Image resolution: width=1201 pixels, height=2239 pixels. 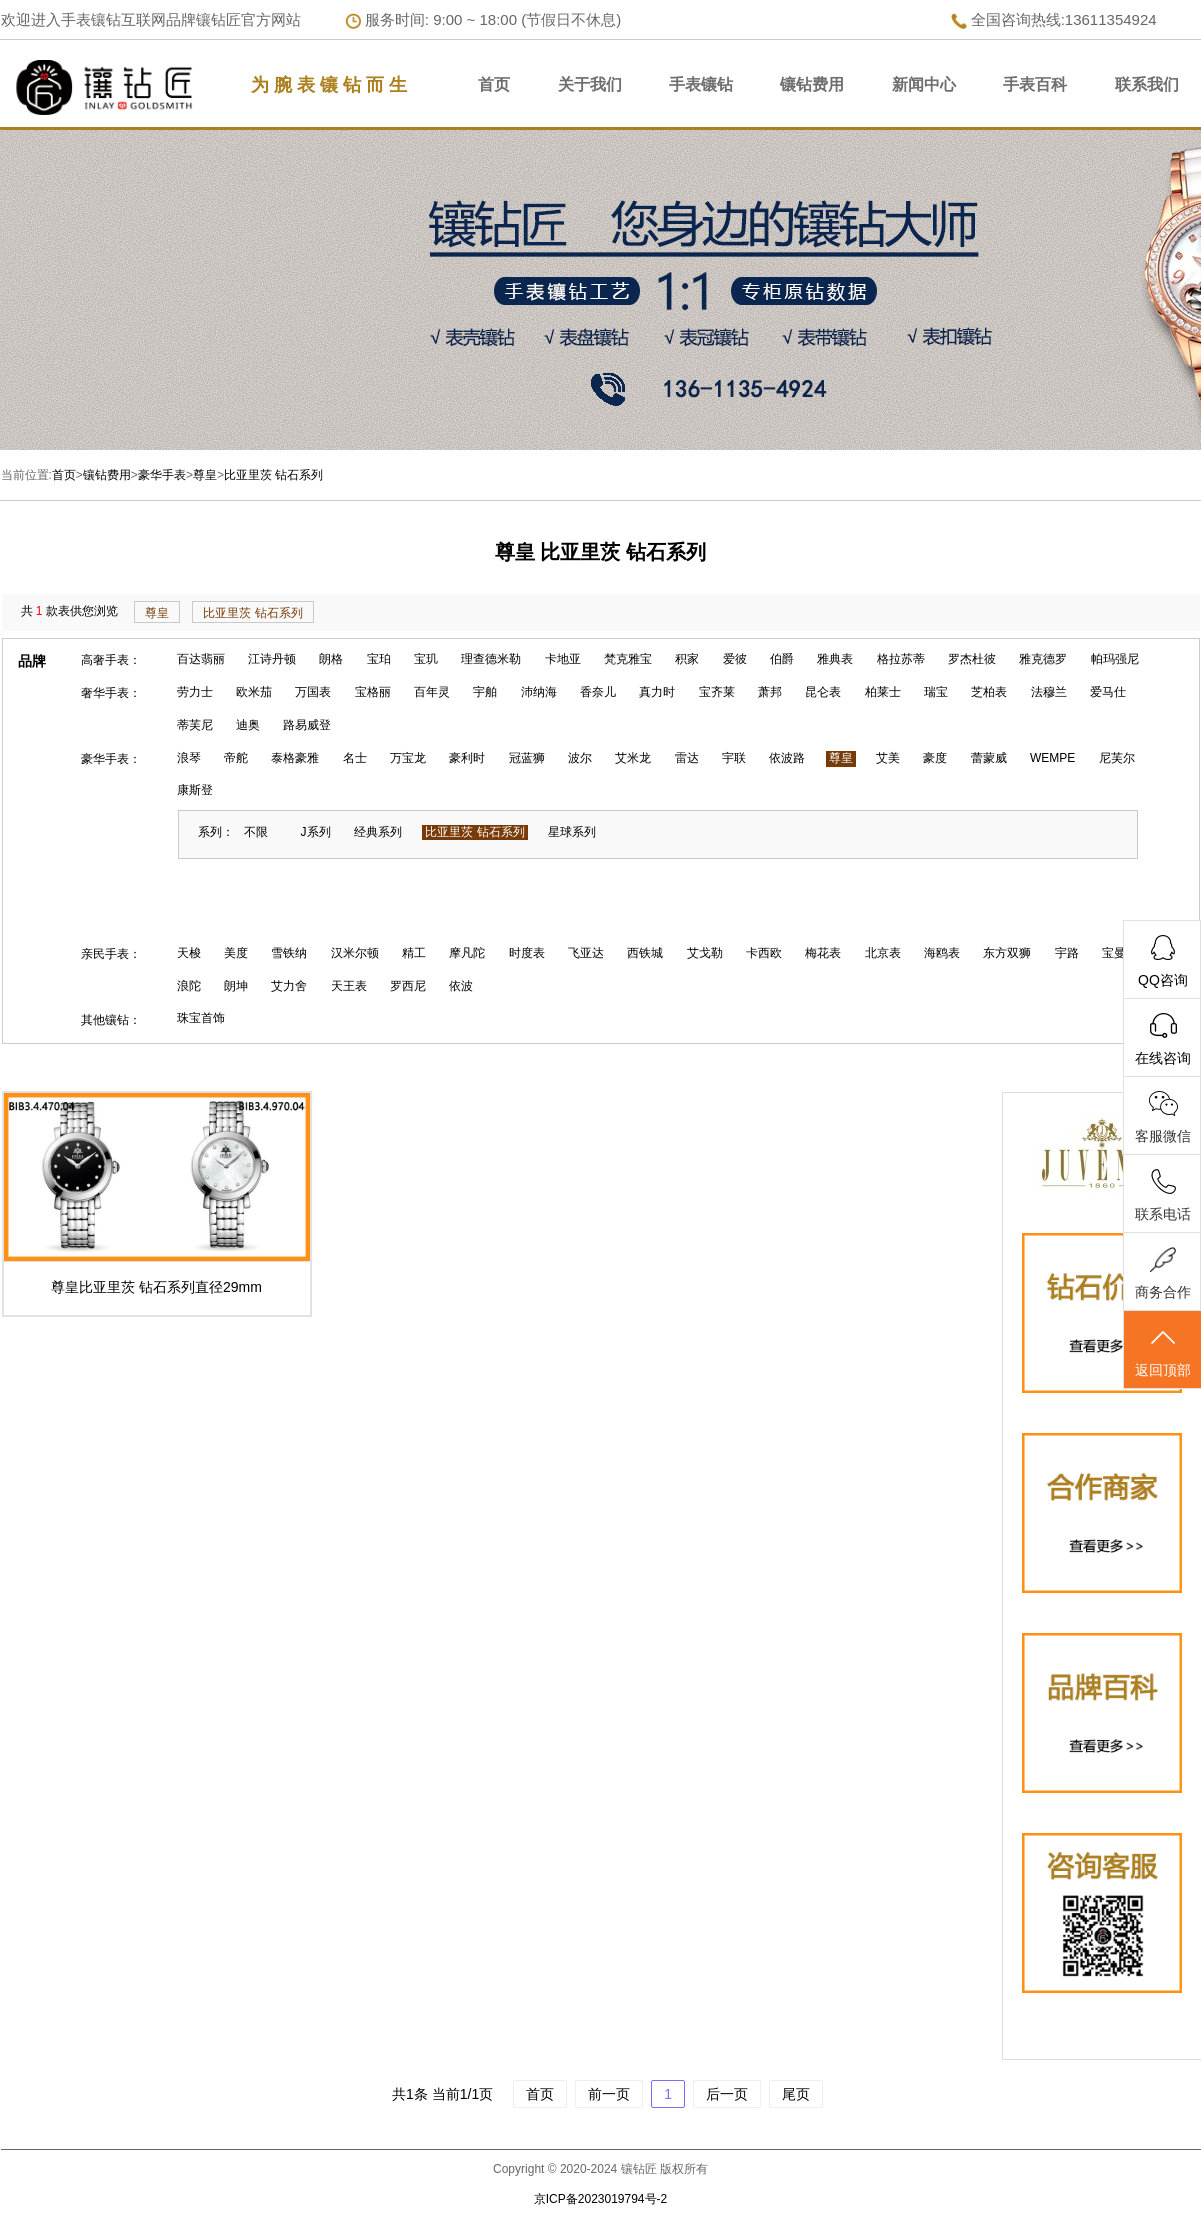 What do you see at coordinates (563, 659) in the screenshot?
I see `卡地亚` at bounding box center [563, 659].